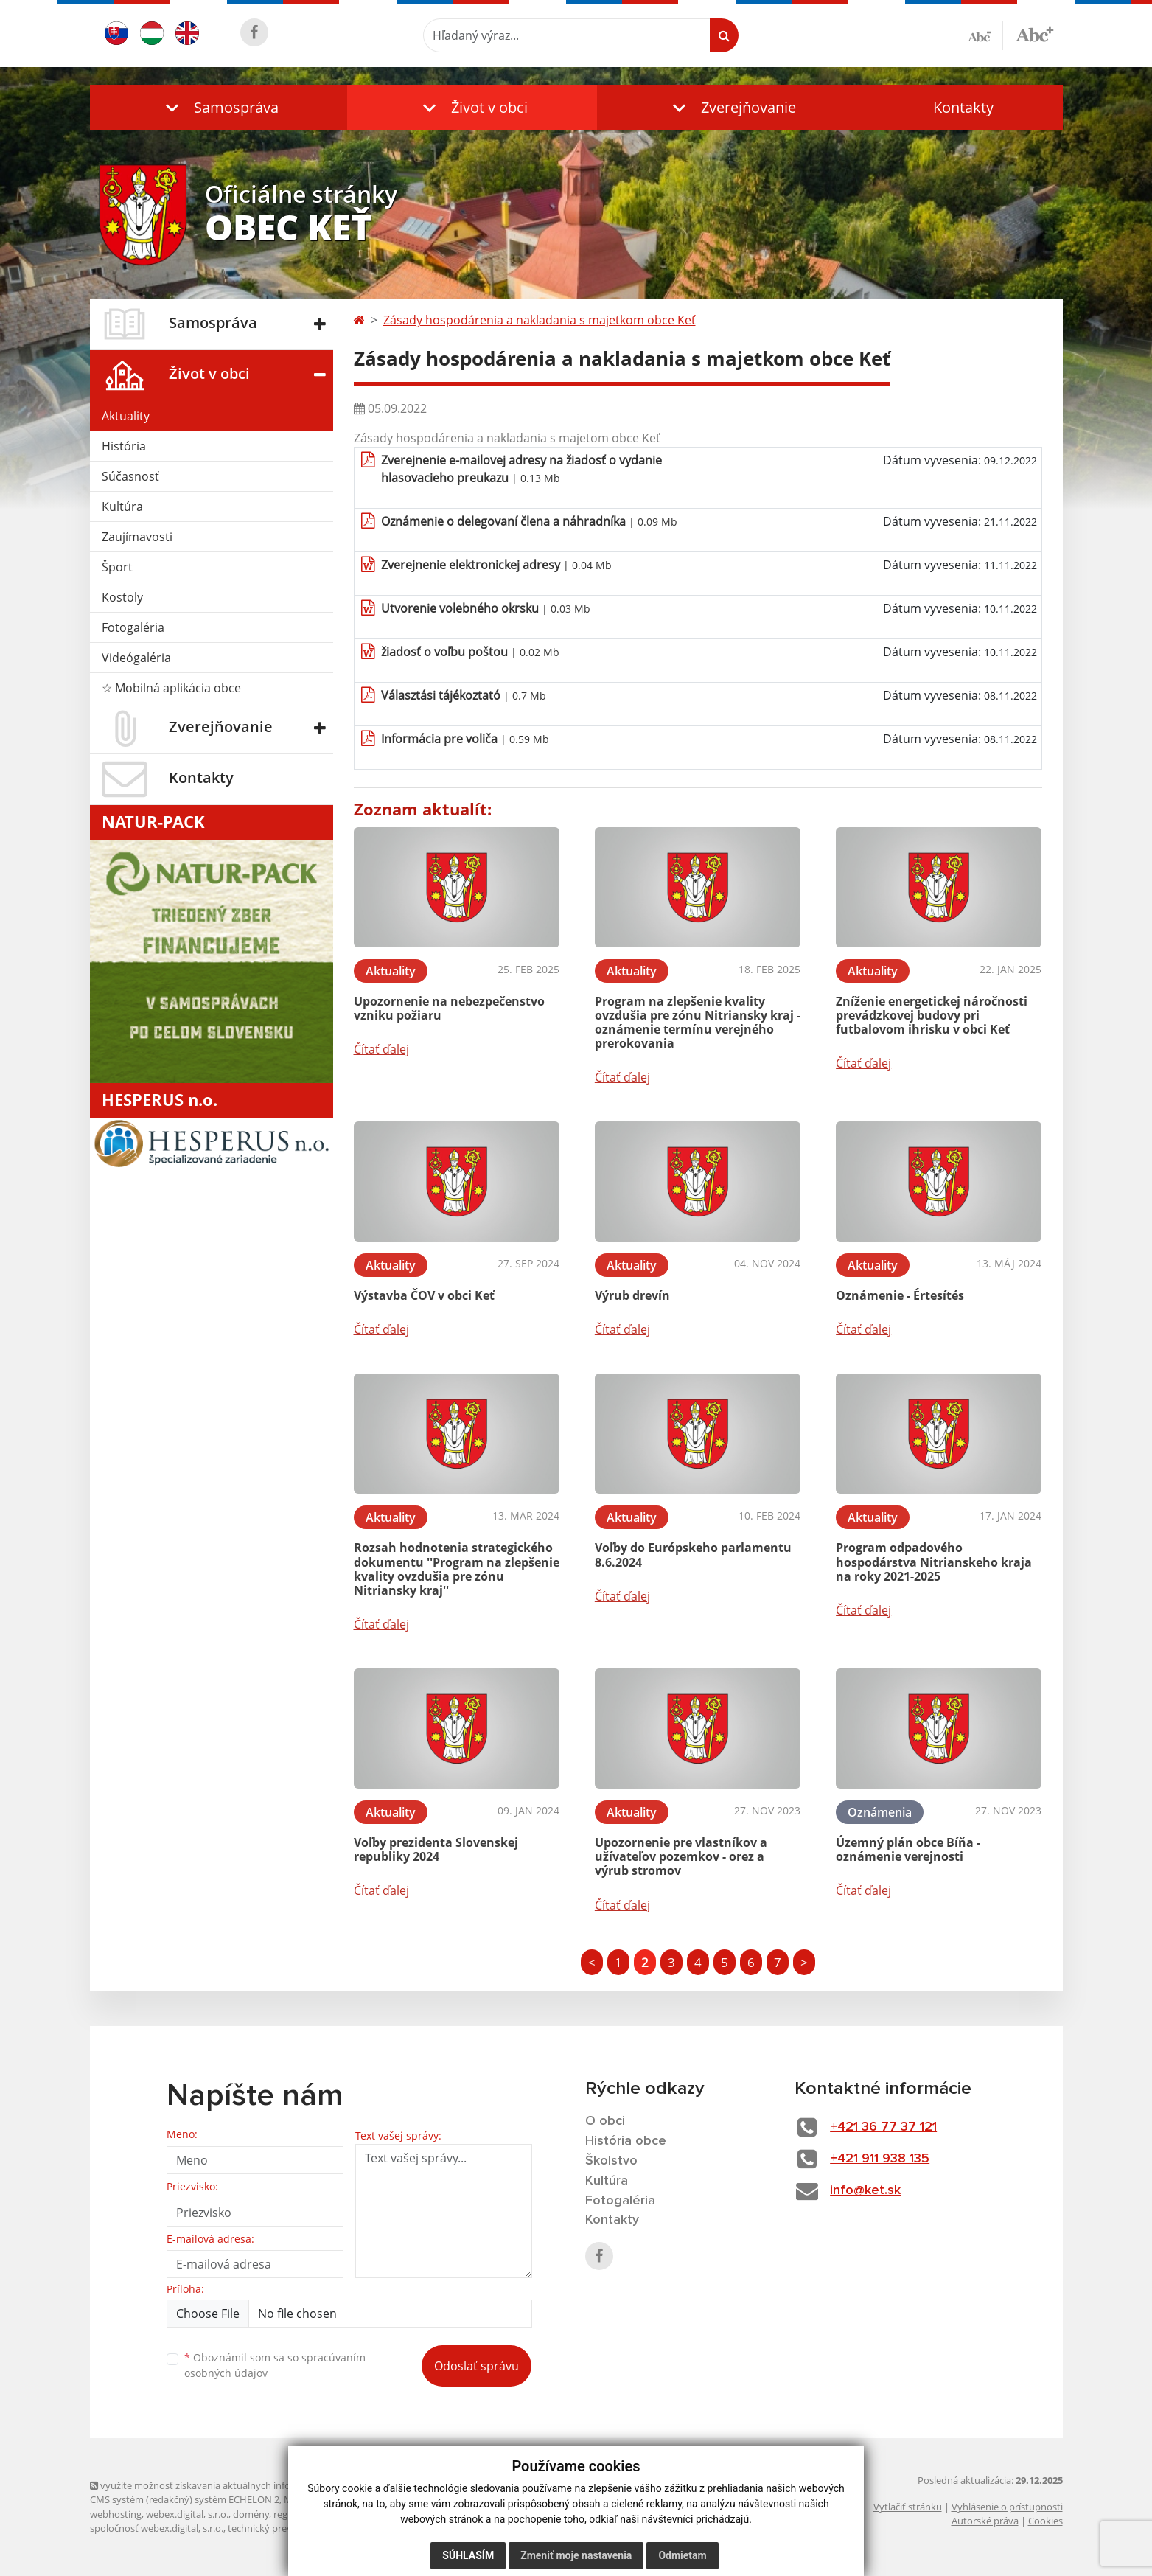  What do you see at coordinates (116, 2514) in the screenshot?
I see `webhosting` at bounding box center [116, 2514].